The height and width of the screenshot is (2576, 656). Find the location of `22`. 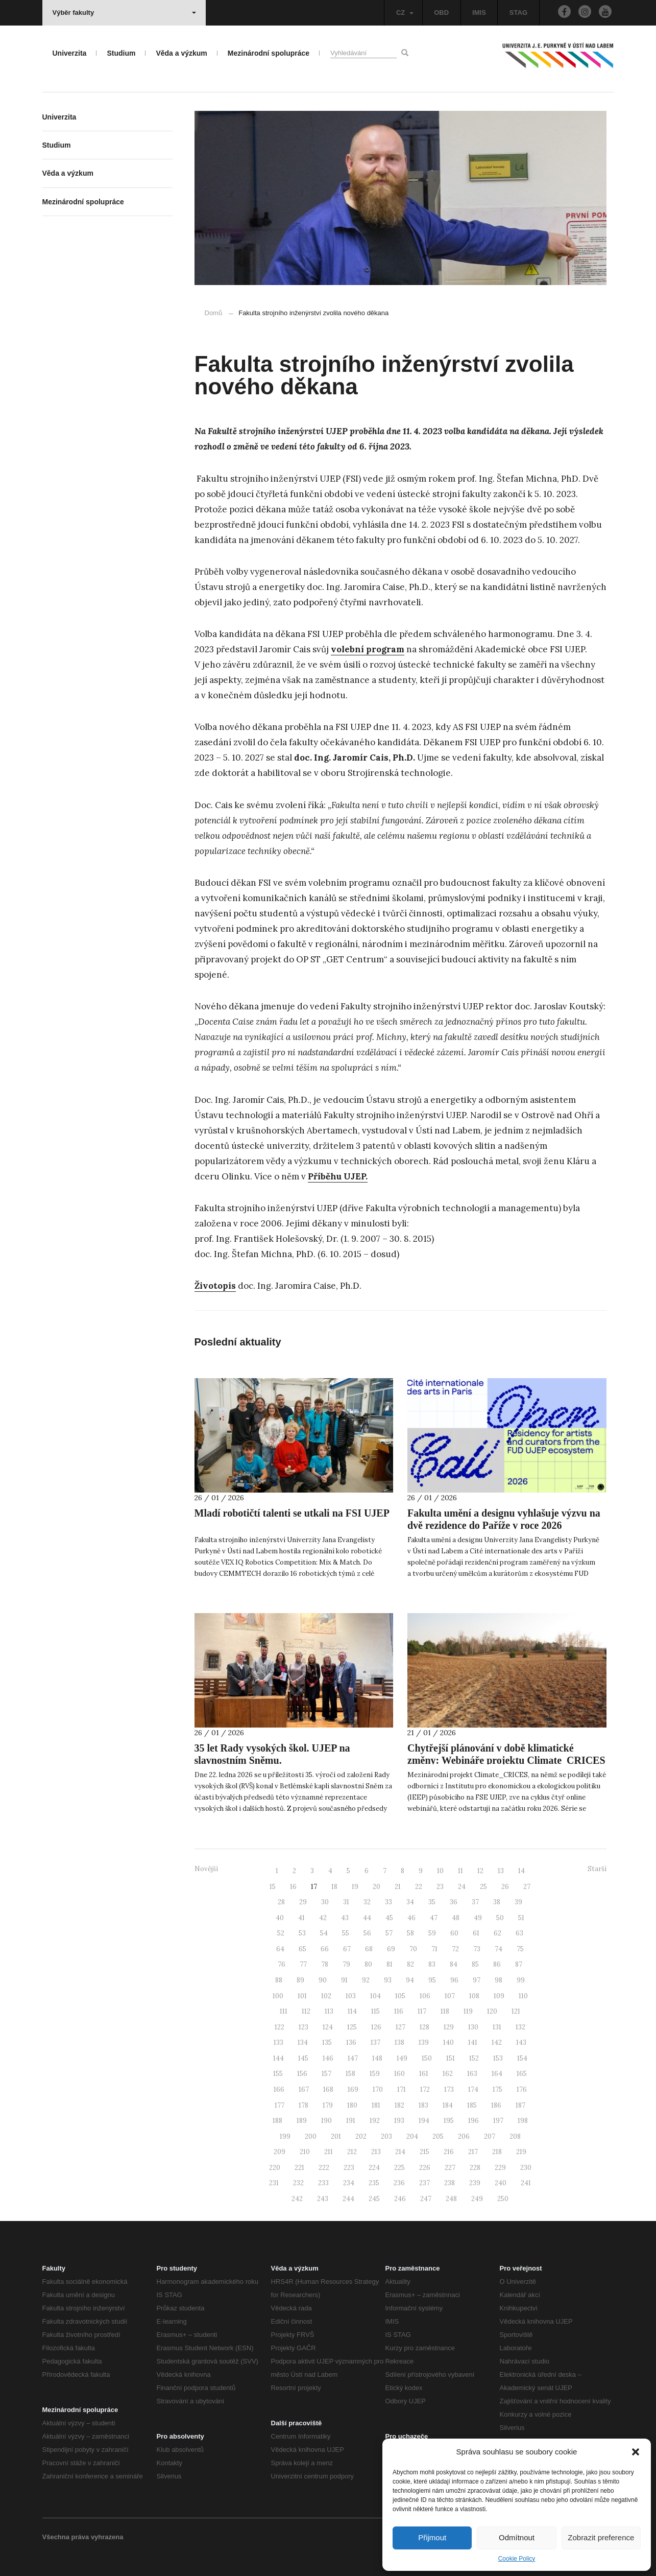

22 is located at coordinates (418, 1886).